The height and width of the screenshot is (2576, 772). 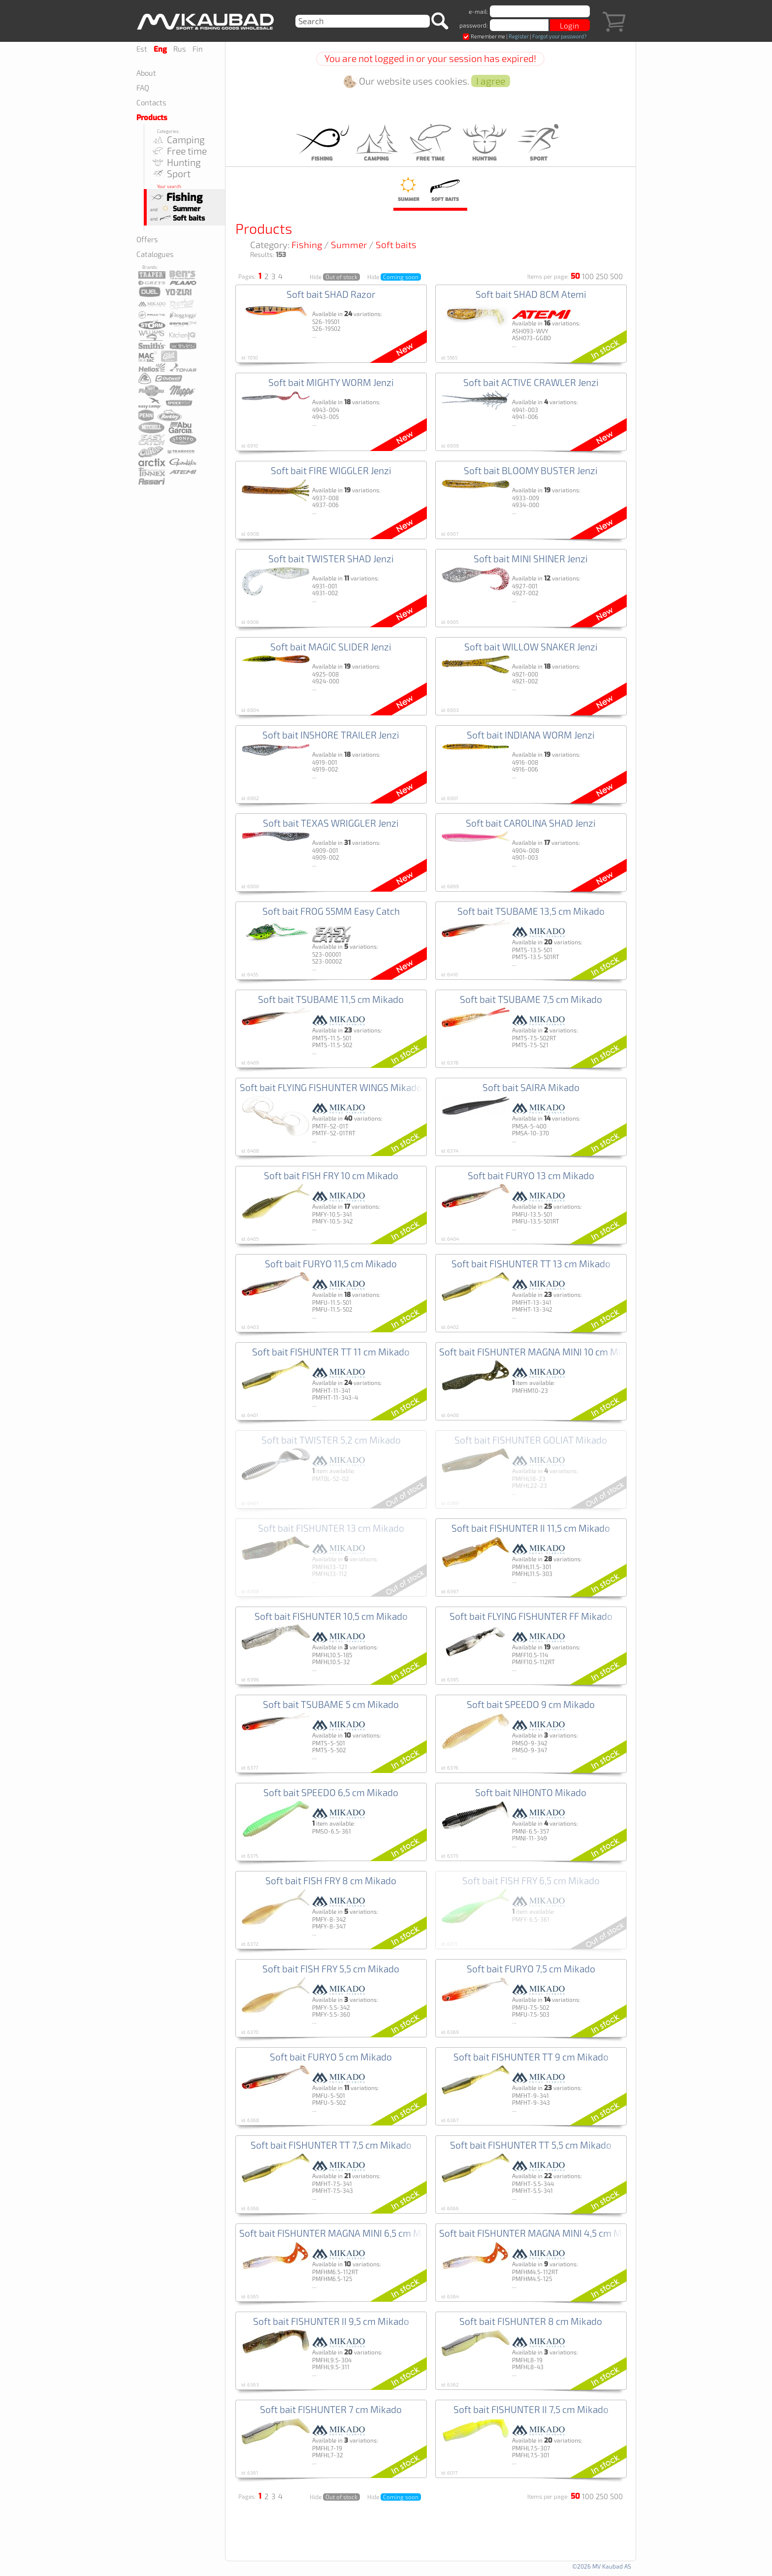 What do you see at coordinates (542, 2233) in the screenshot?
I see `Soft bait FISHUNTER MAGNA MINI 4,5 cm Mikado` at bounding box center [542, 2233].